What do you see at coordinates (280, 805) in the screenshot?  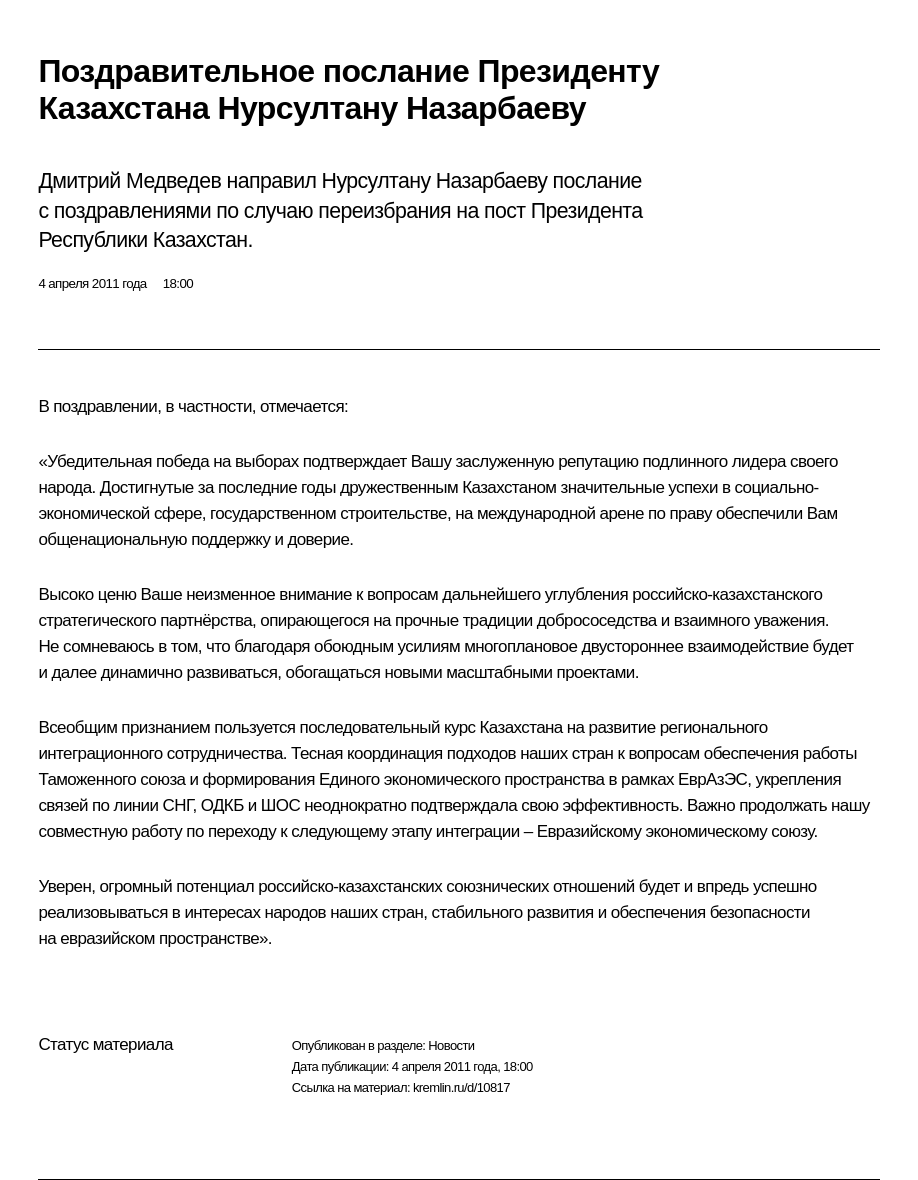 I see `ШОС` at bounding box center [280, 805].